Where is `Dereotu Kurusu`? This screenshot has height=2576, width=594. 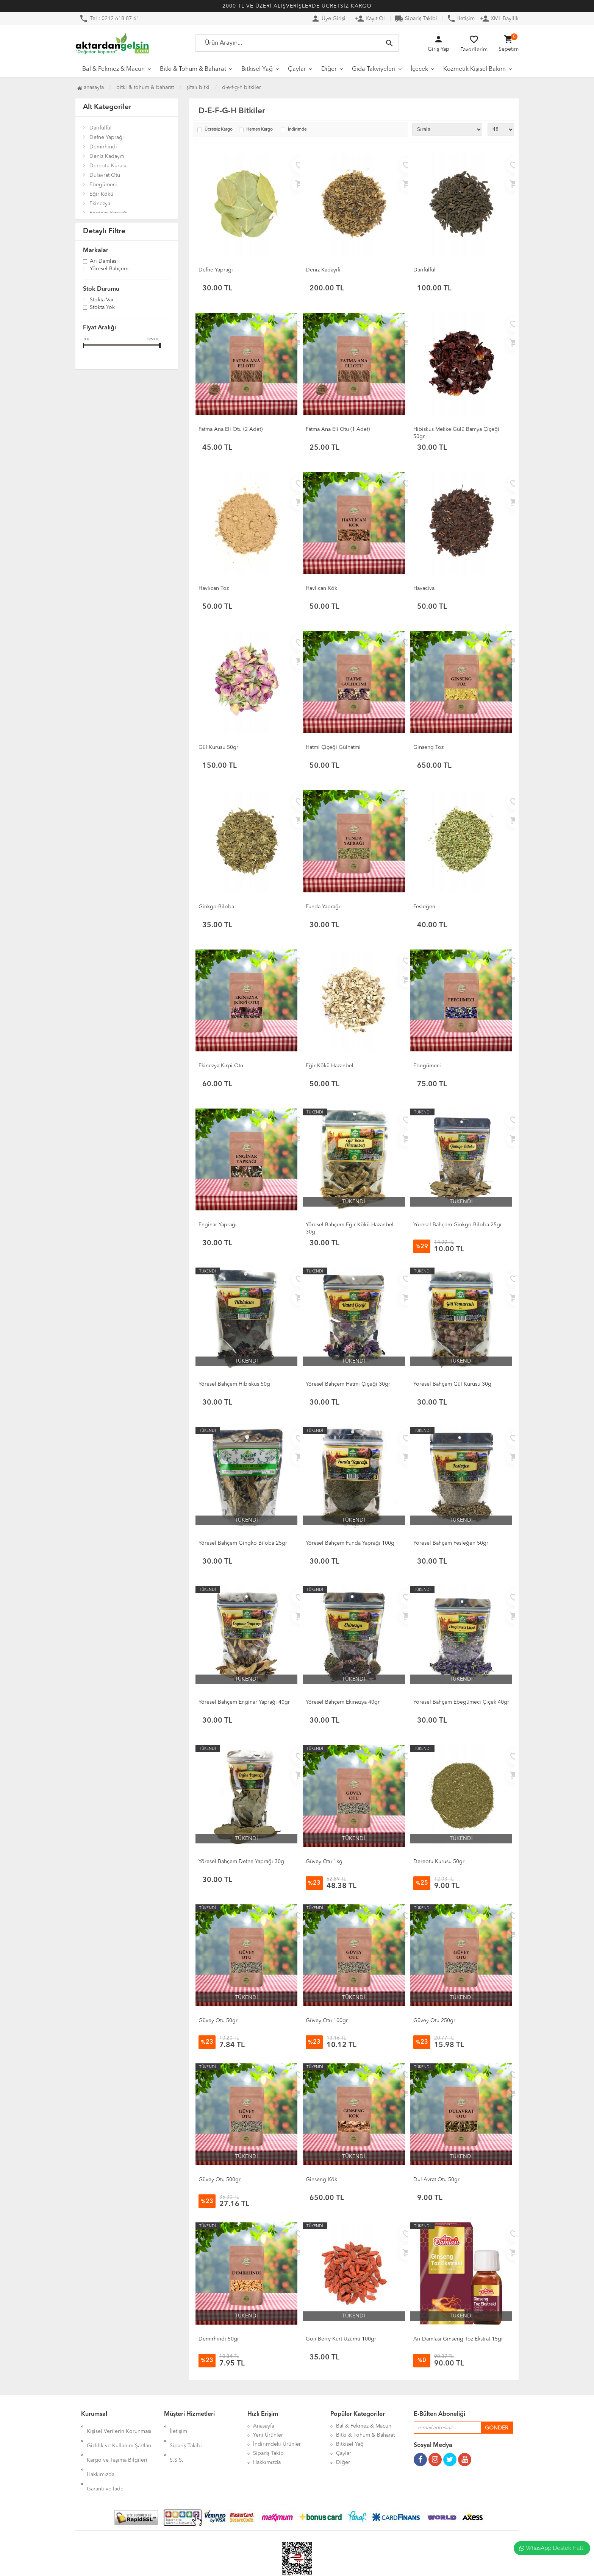
Dereotu Kurusu is located at coordinates (108, 165).